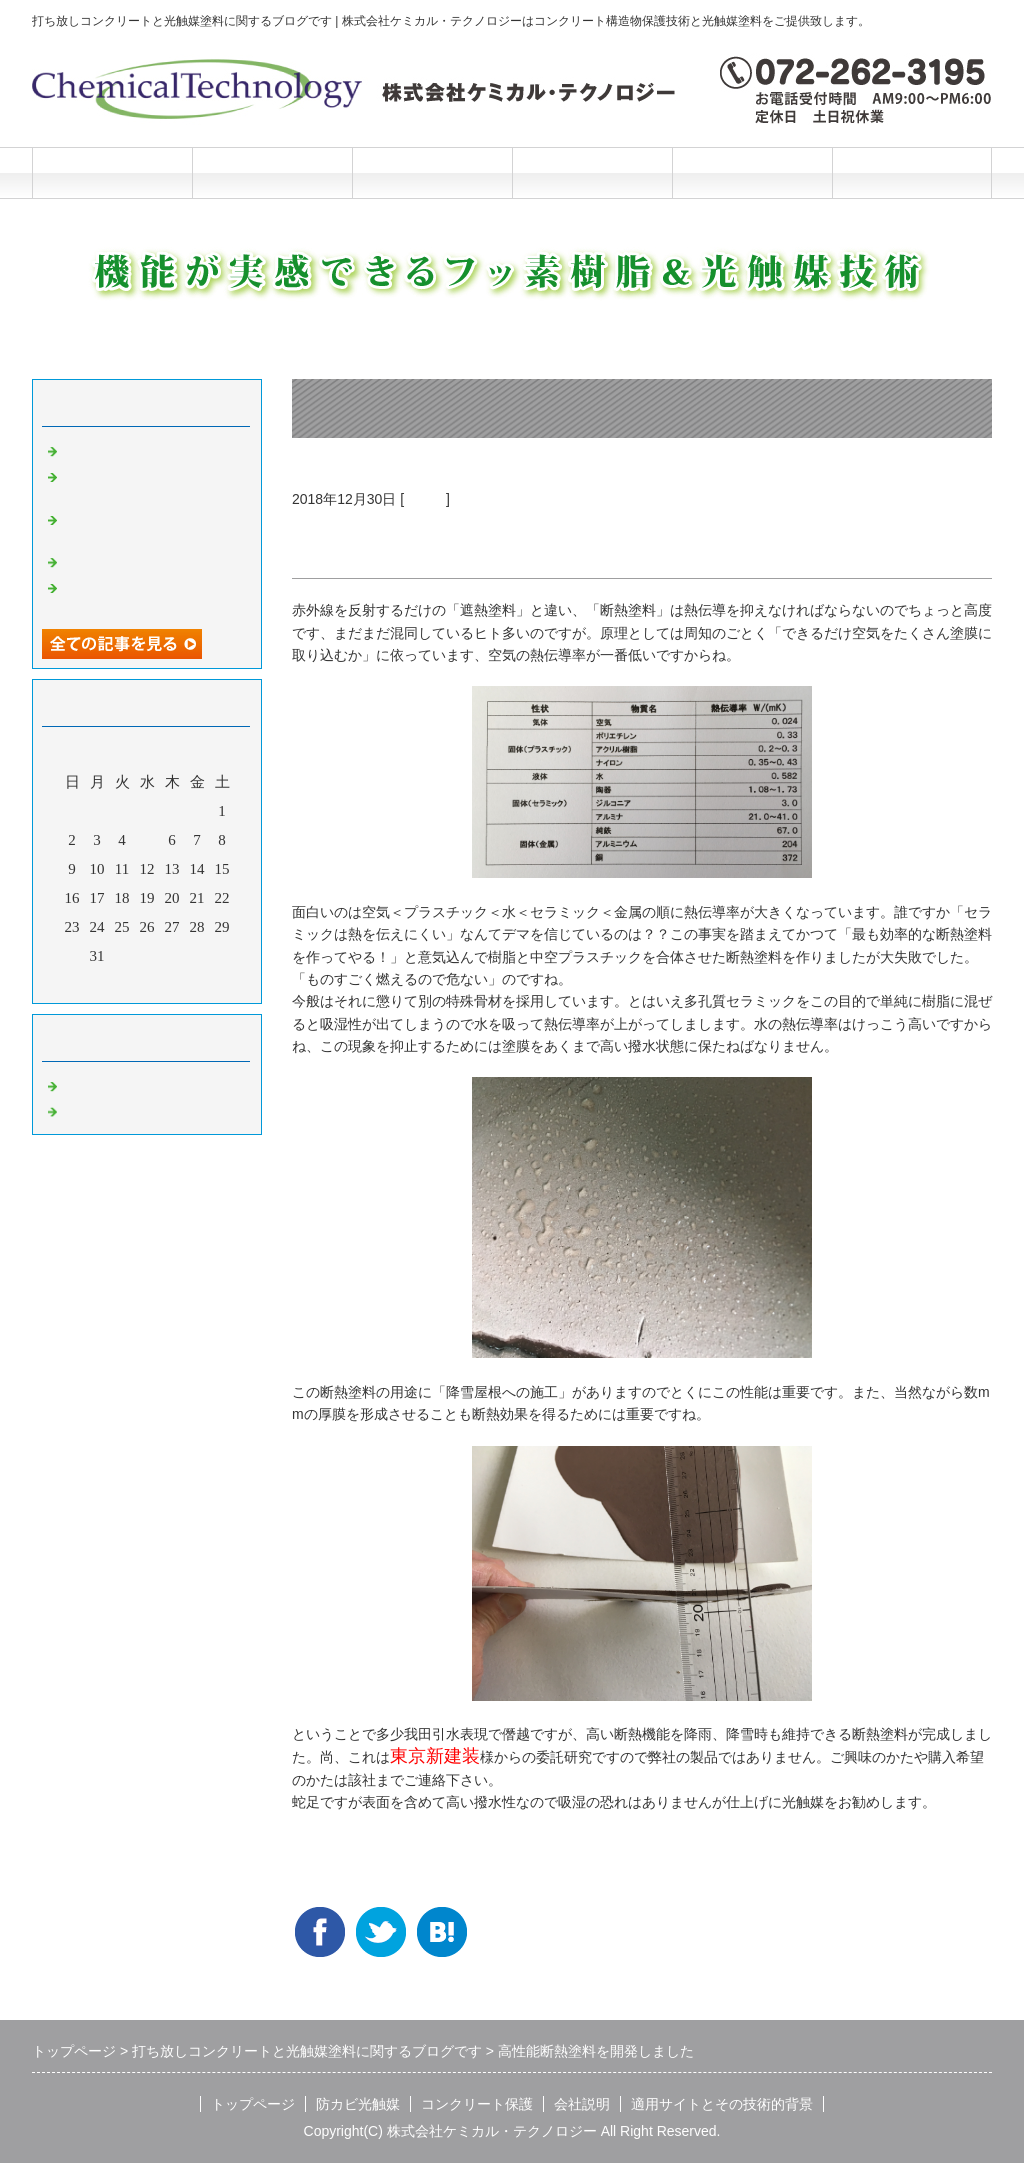  Describe the element at coordinates (592, 172) in the screenshot. I see `会社説明` at that location.